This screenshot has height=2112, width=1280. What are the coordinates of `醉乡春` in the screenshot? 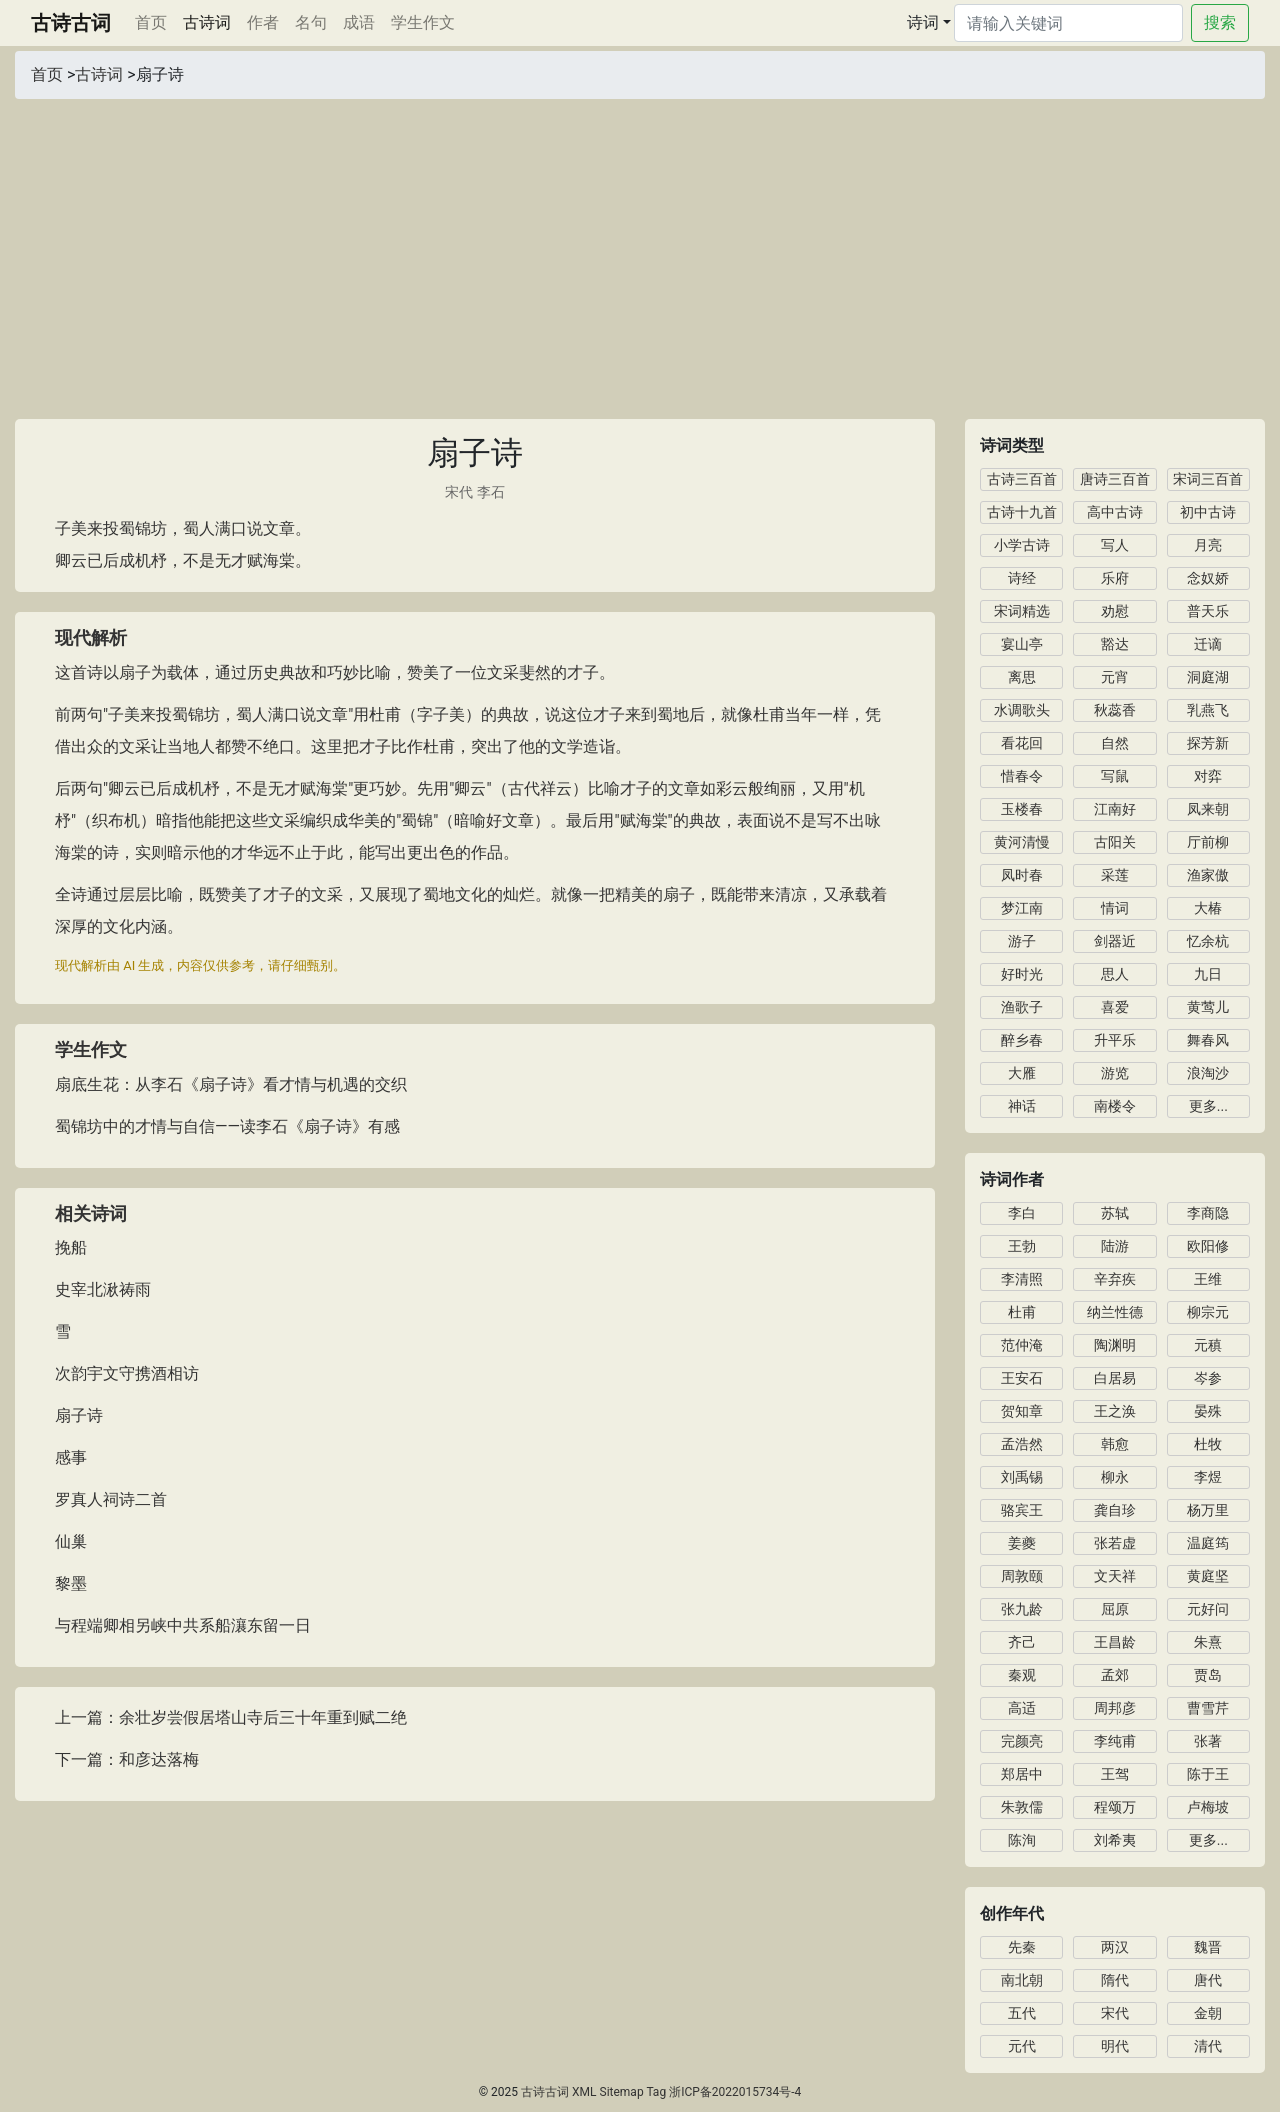 It's located at (1022, 1040).